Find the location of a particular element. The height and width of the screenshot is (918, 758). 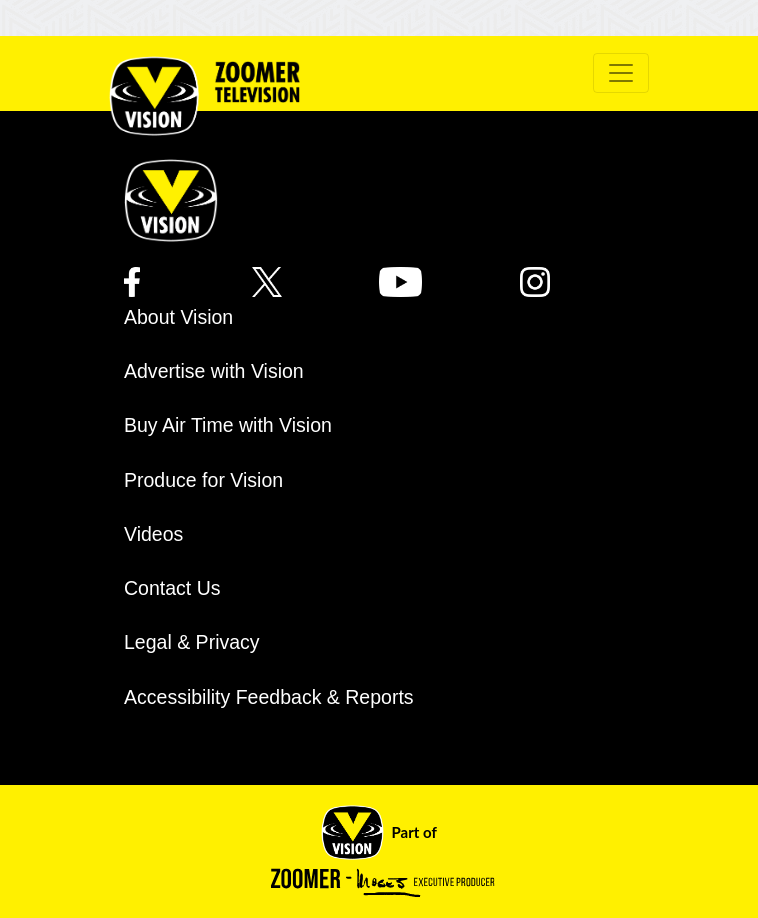

Videos is located at coordinates (153, 534).